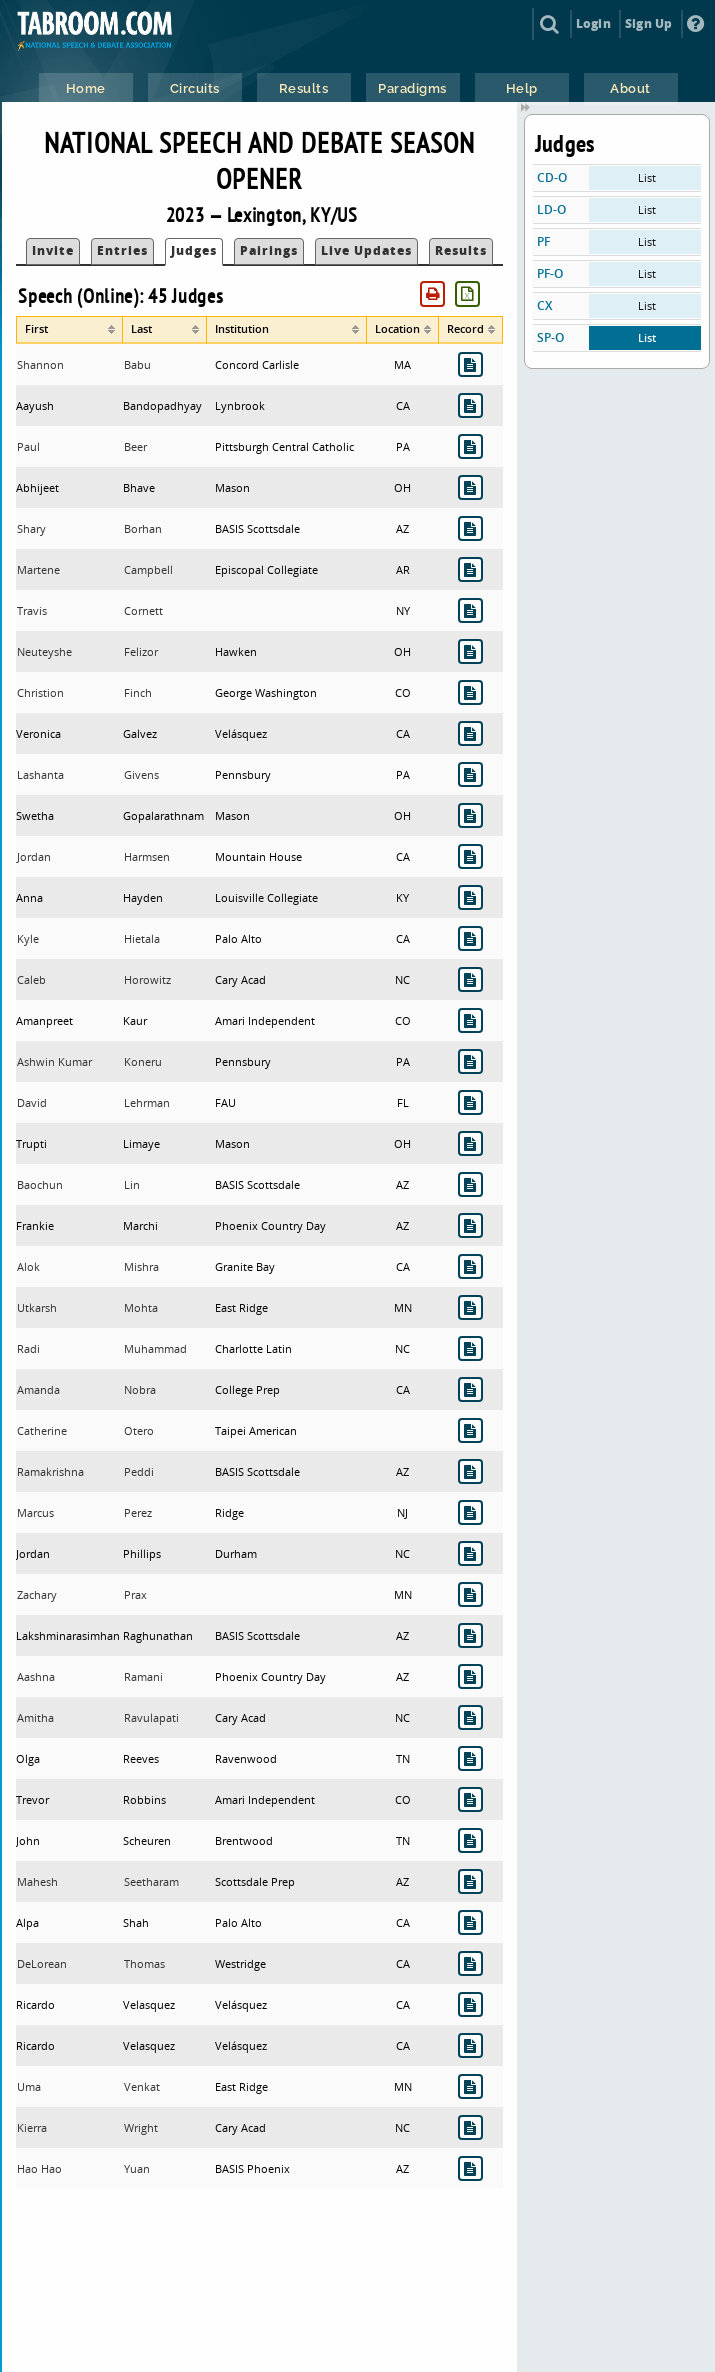 The image size is (715, 2372). What do you see at coordinates (35, 1512) in the screenshot?
I see `Marcus` at bounding box center [35, 1512].